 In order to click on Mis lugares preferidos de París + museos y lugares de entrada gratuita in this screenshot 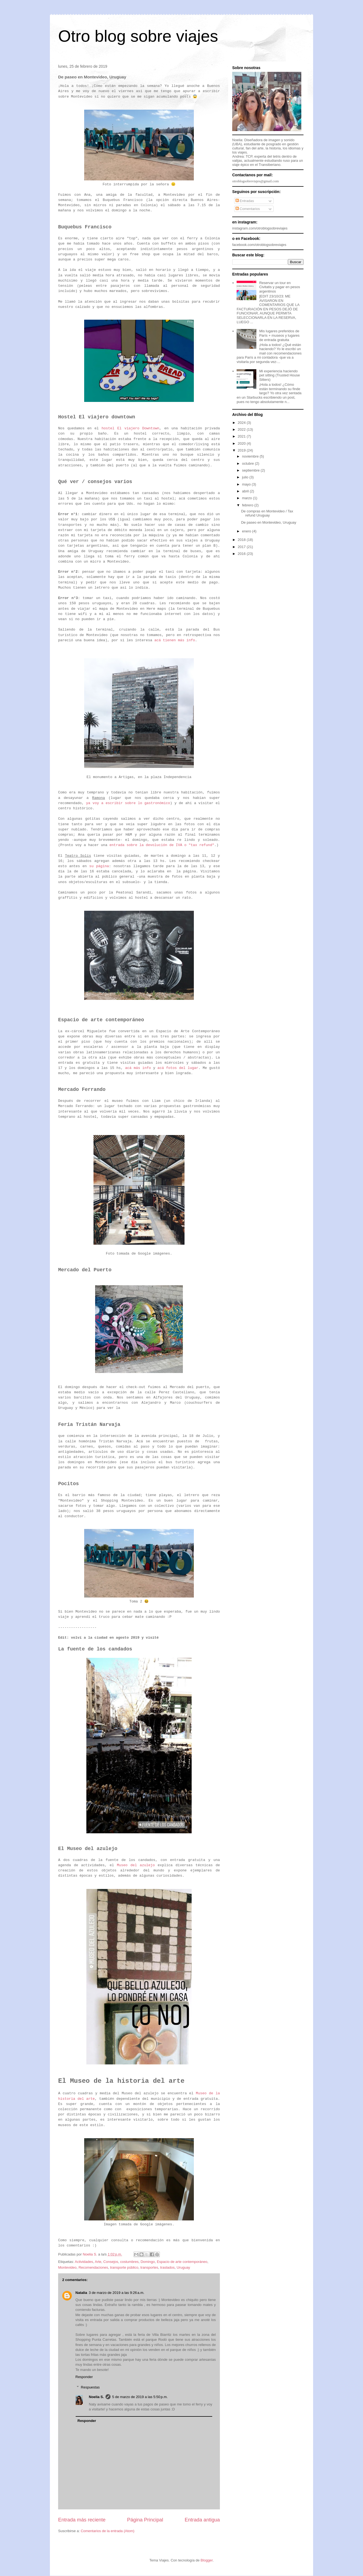, I will do `click(279, 335)`.